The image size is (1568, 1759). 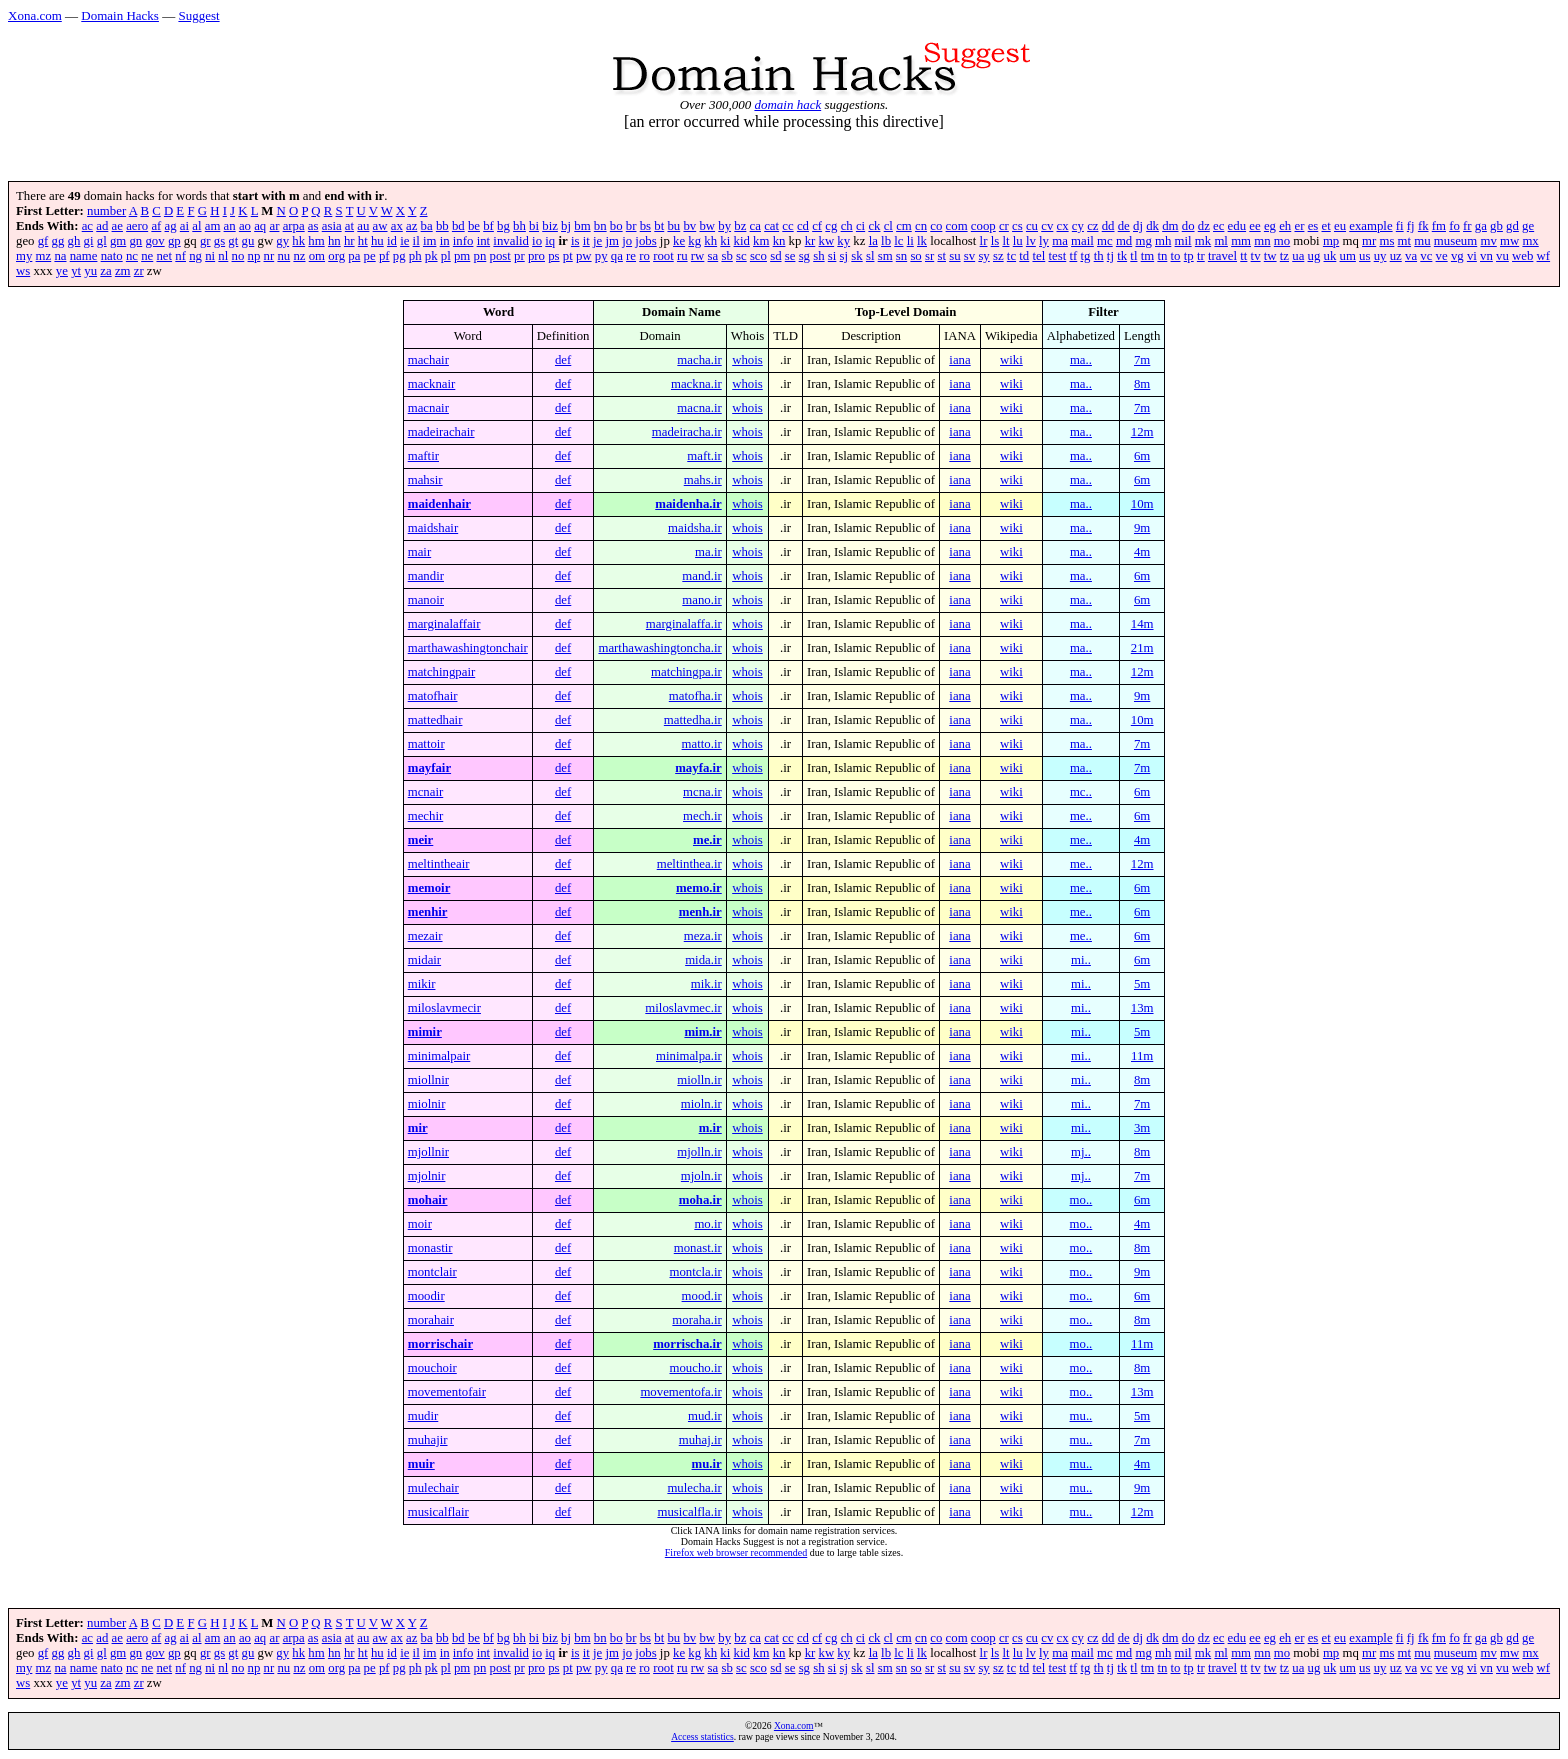 What do you see at coordinates (1396, 256) in the screenshot?
I see `uz` at bounding box center [1396, 256].